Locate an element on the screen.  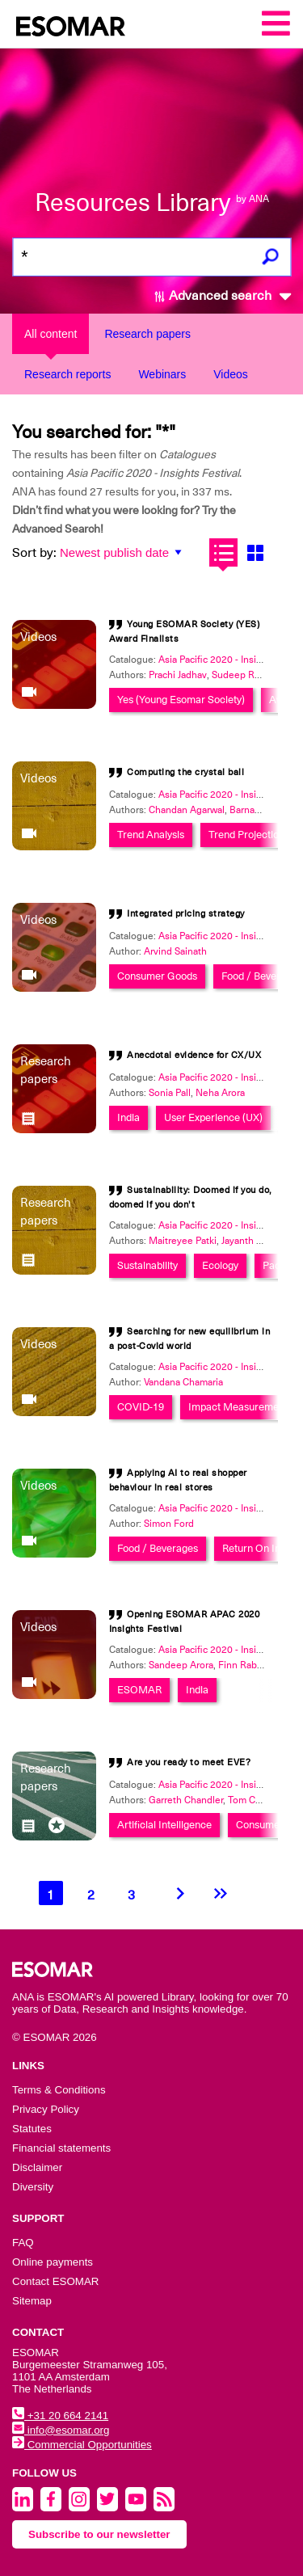
Finn Raben is located at coordinates (243, 1665).